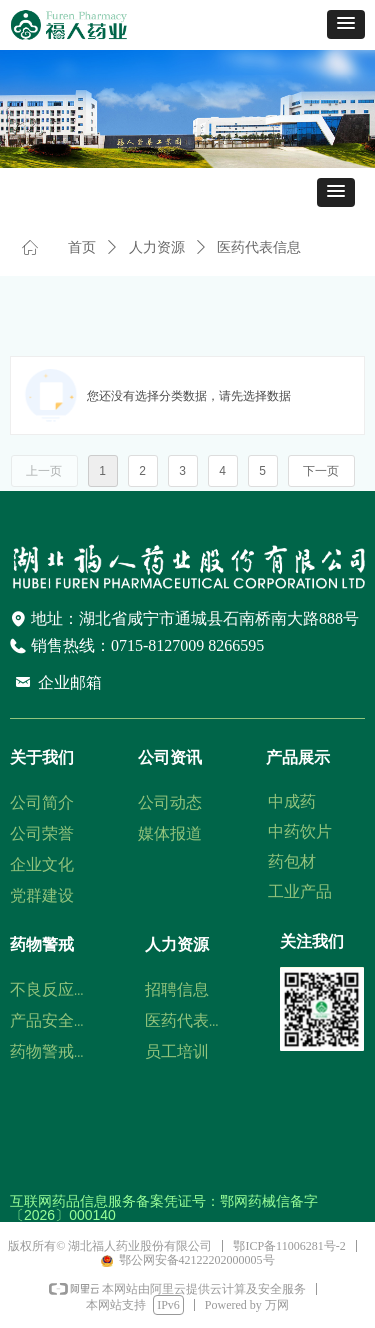 The width and height of the screenshot is (375, 1328). Describe the element at coordinates (292, 801) in the screenshot. I see `中成药` at that location.